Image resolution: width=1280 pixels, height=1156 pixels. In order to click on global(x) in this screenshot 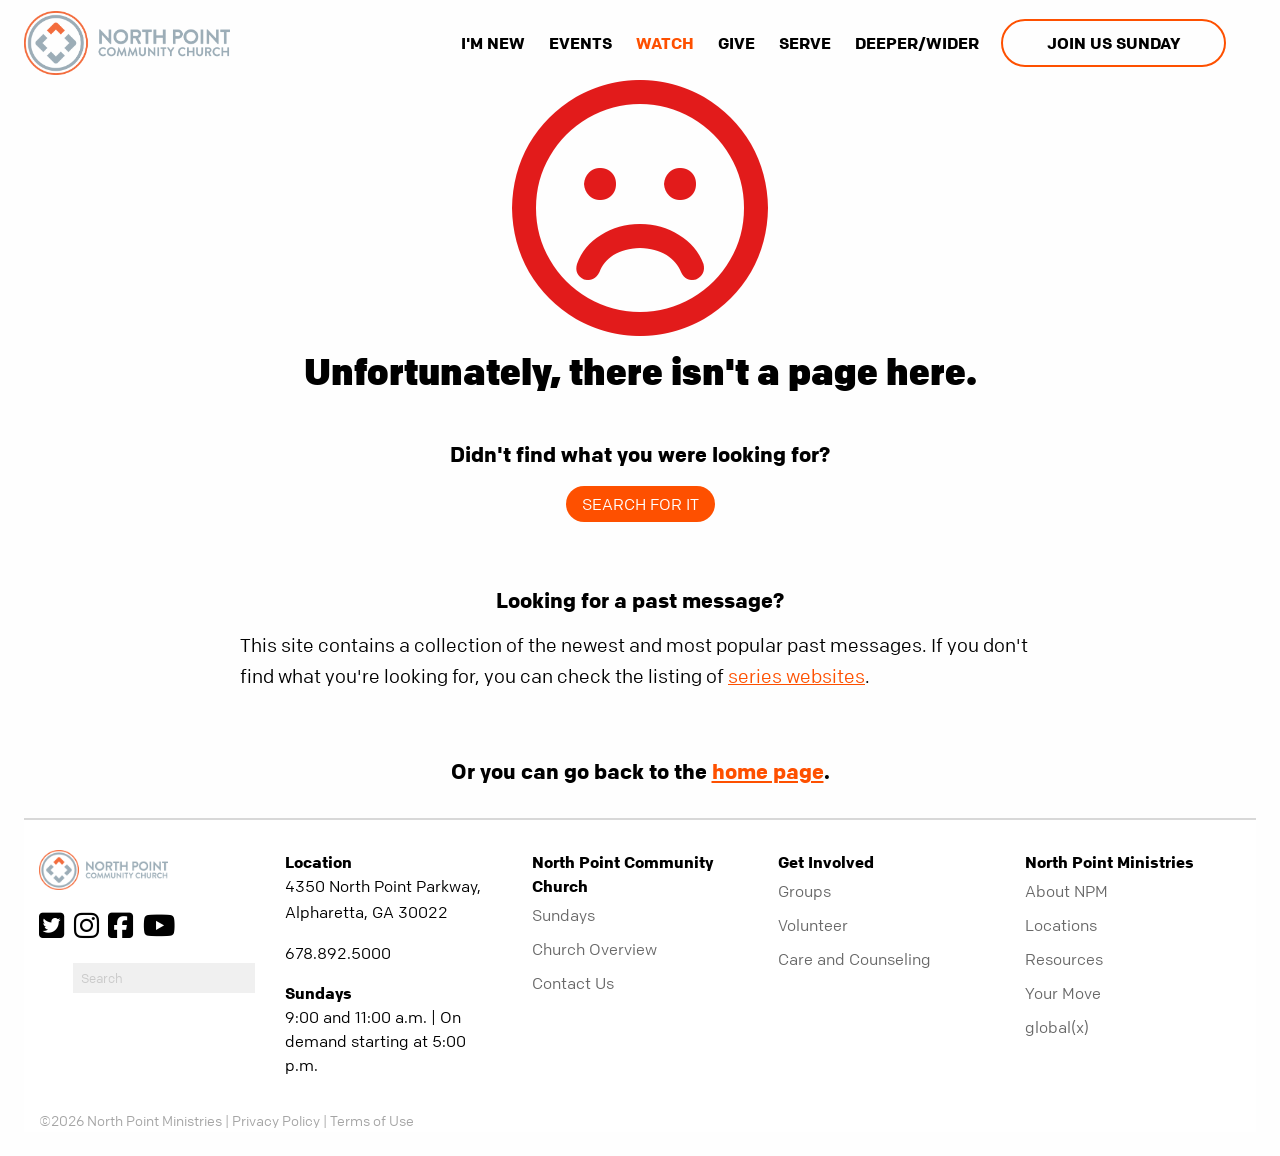, I will do `click(1057, 1027)`.